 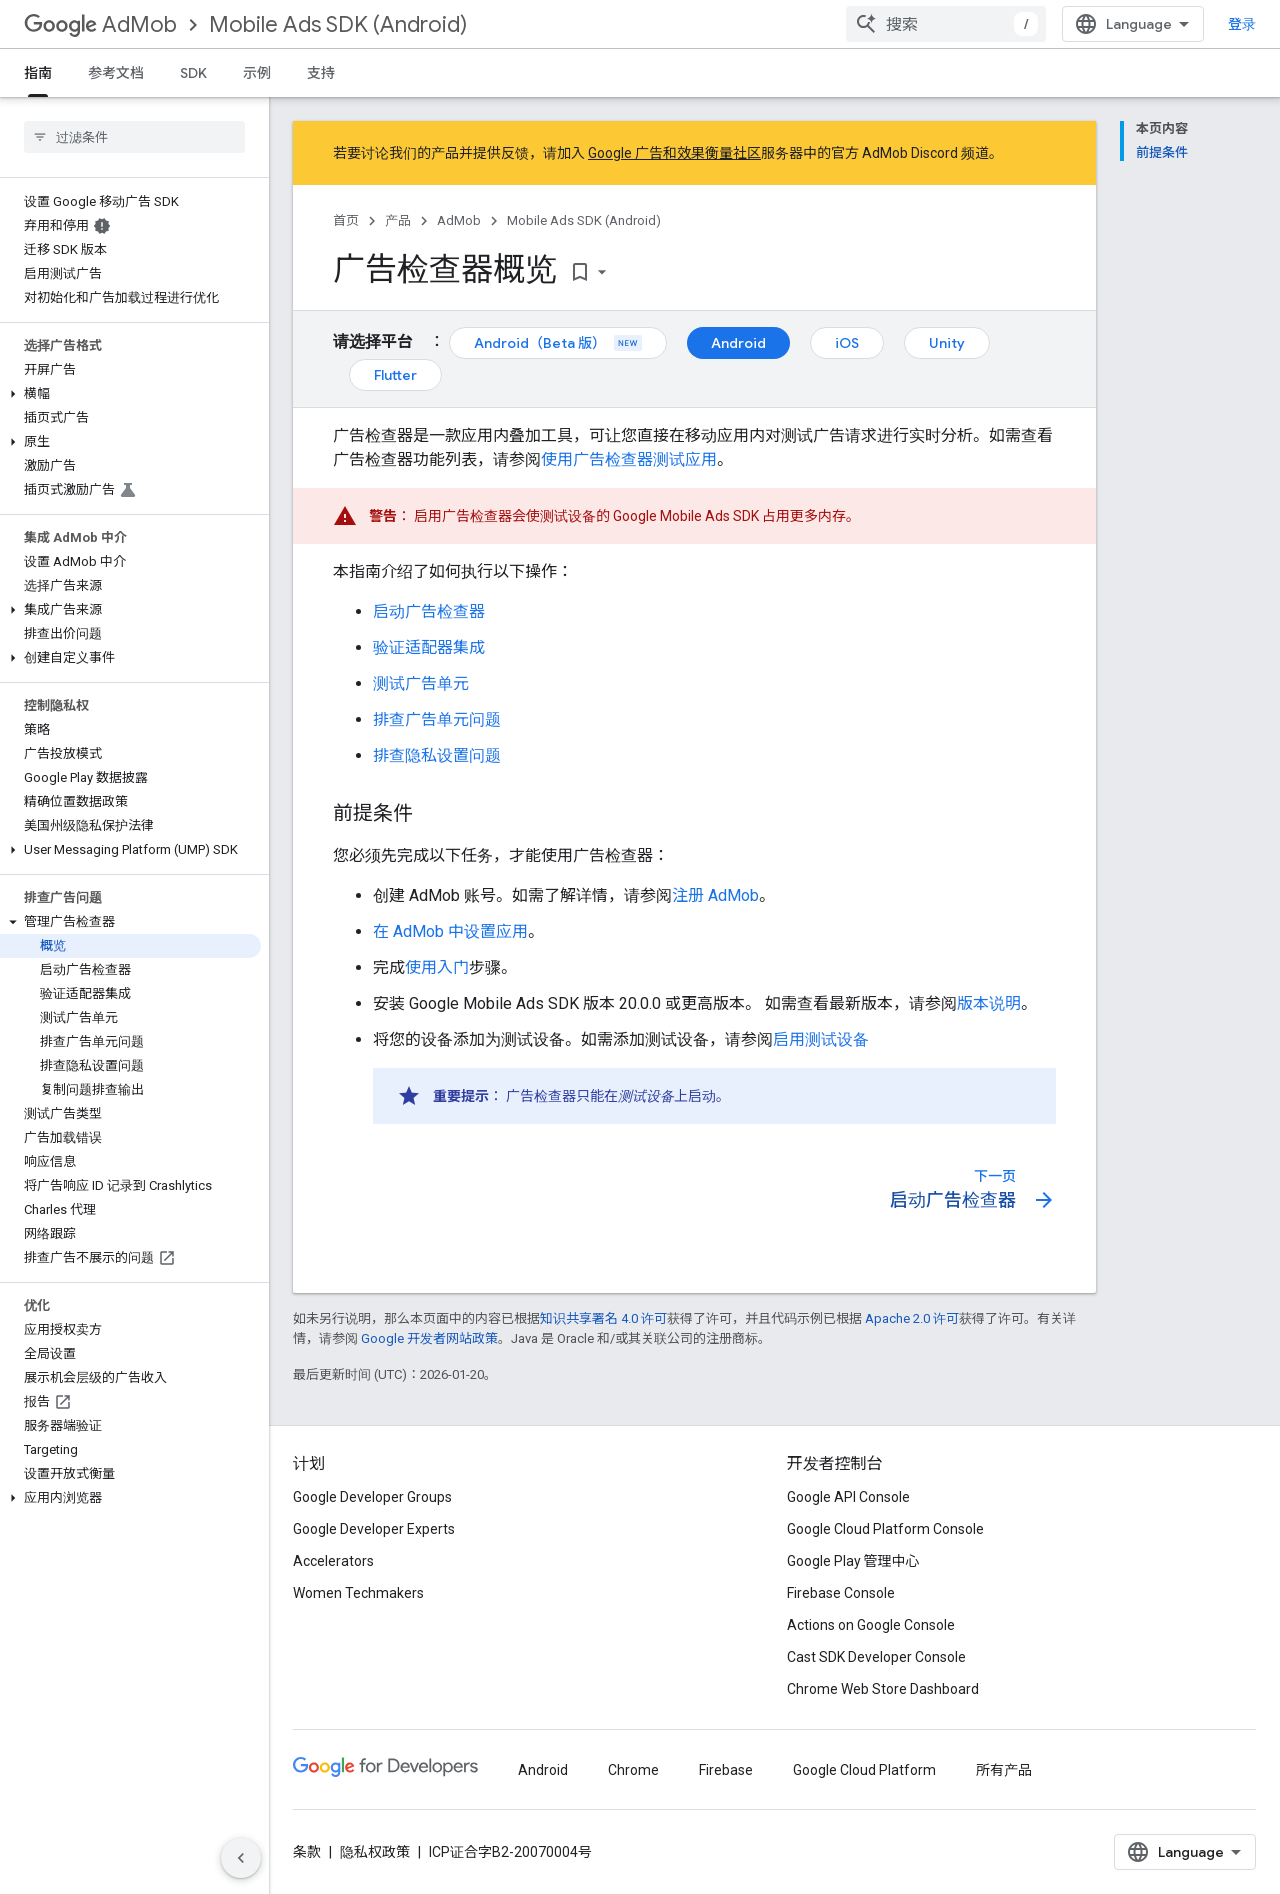 I want to click on 排查隐私设置问题, so click(x=437, y=755).